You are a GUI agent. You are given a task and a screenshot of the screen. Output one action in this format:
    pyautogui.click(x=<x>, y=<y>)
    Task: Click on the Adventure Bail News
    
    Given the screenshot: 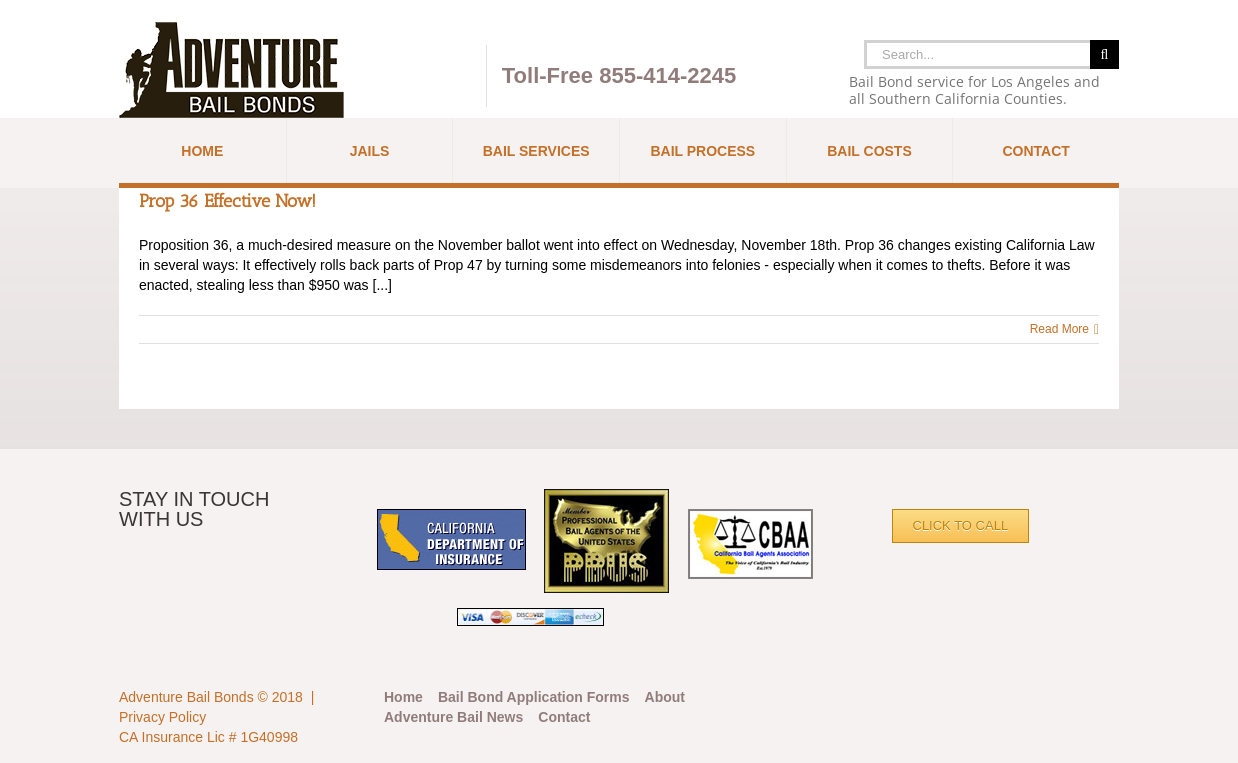 What is the action you would take?
    pyautogui.click(x=453, y=717)
    